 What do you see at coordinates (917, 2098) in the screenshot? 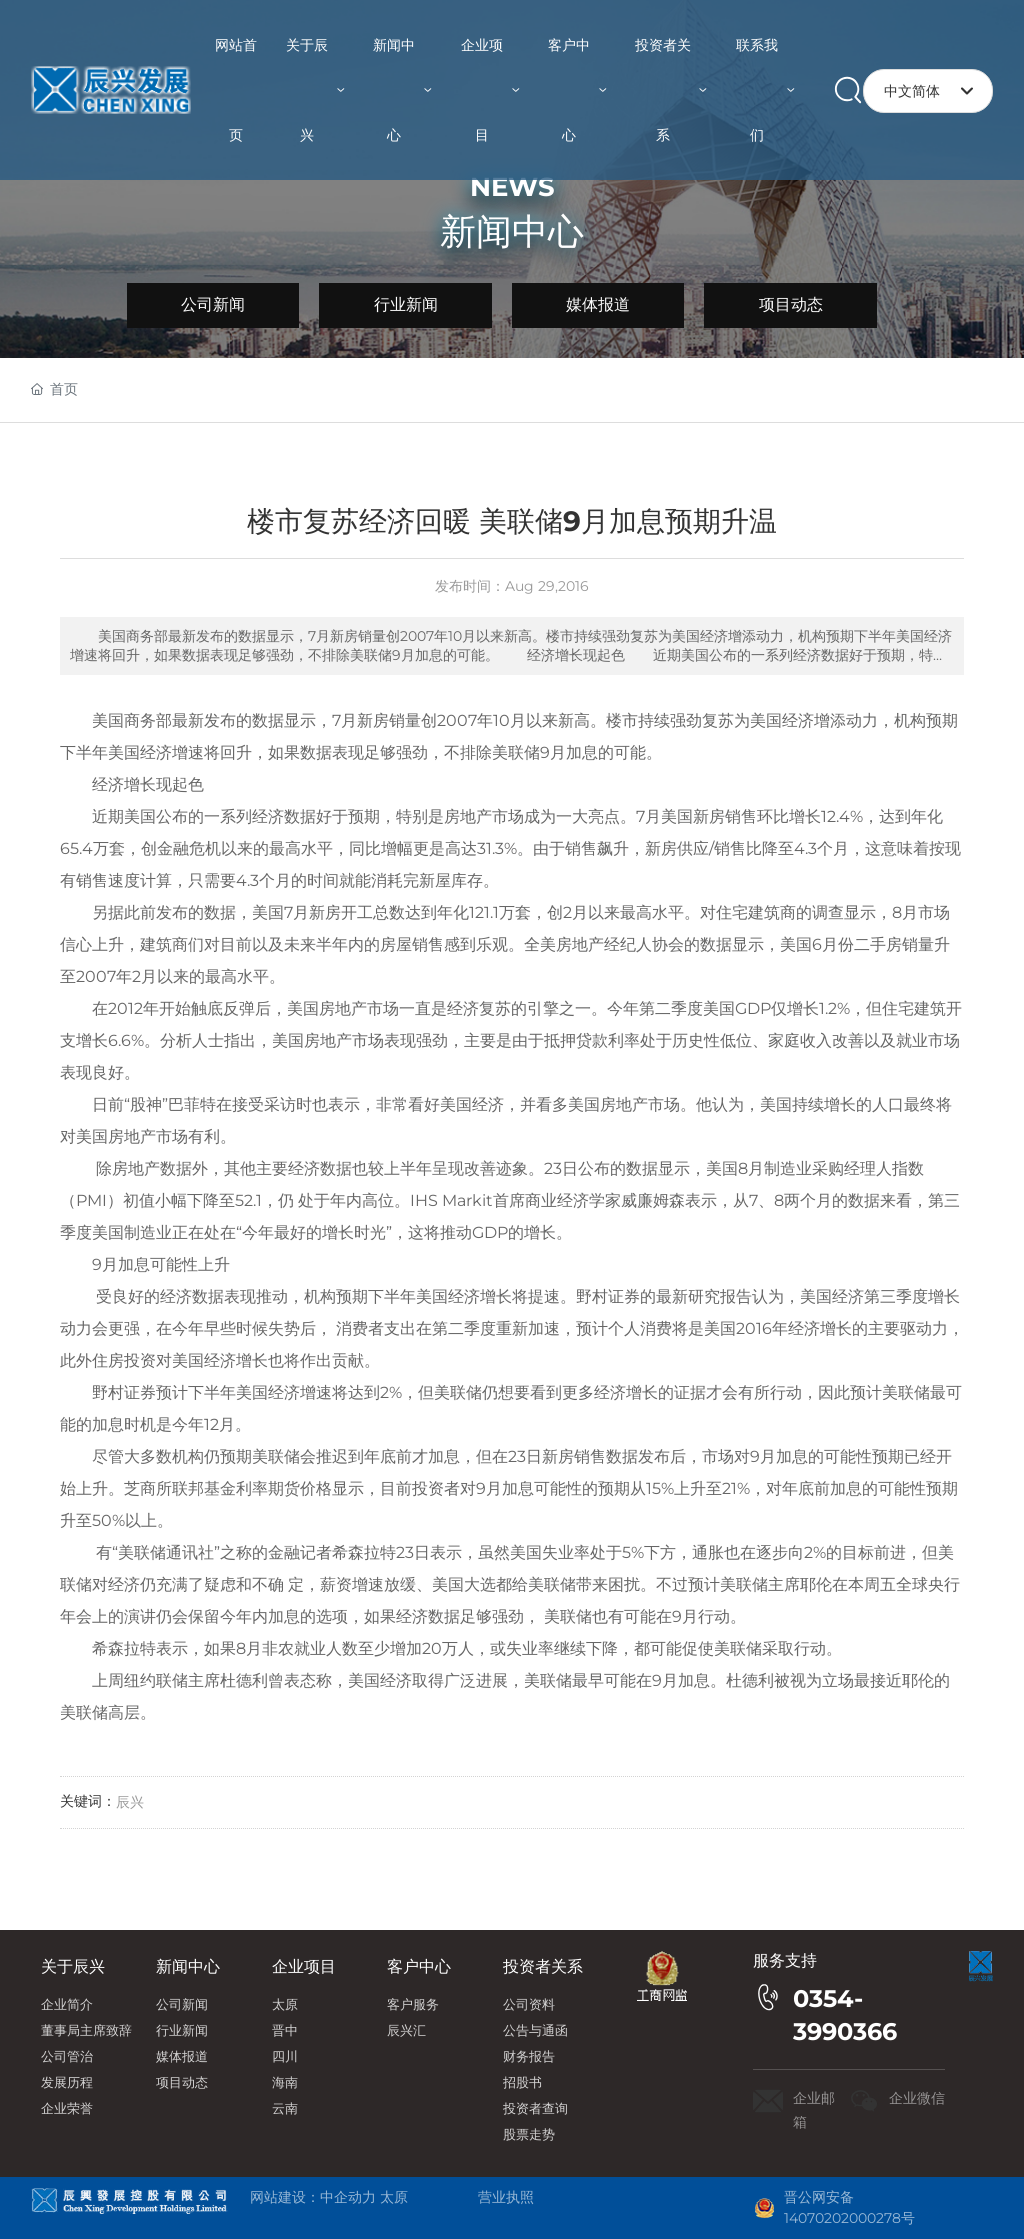
I see `企业微信` at bounding box center [917, 2098].